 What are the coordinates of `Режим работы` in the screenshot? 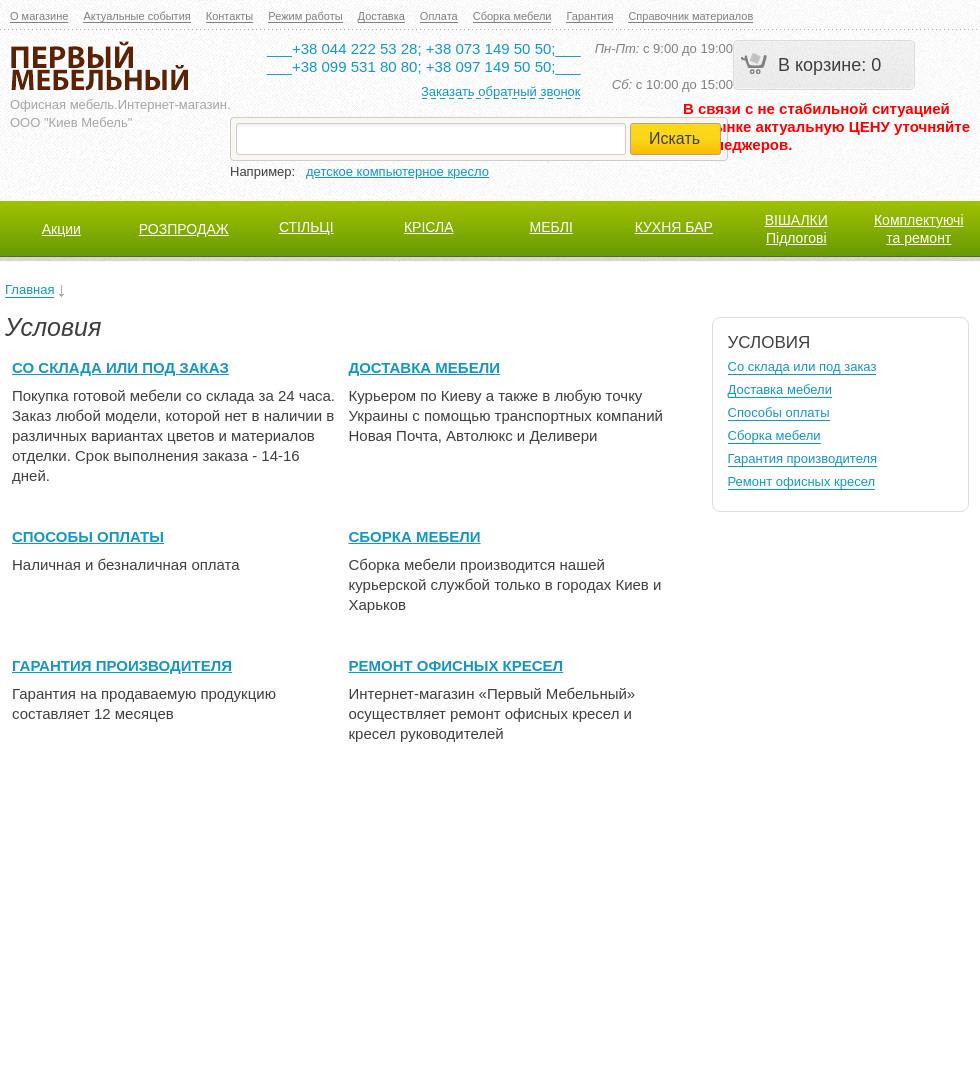 It's located at (305, 16).